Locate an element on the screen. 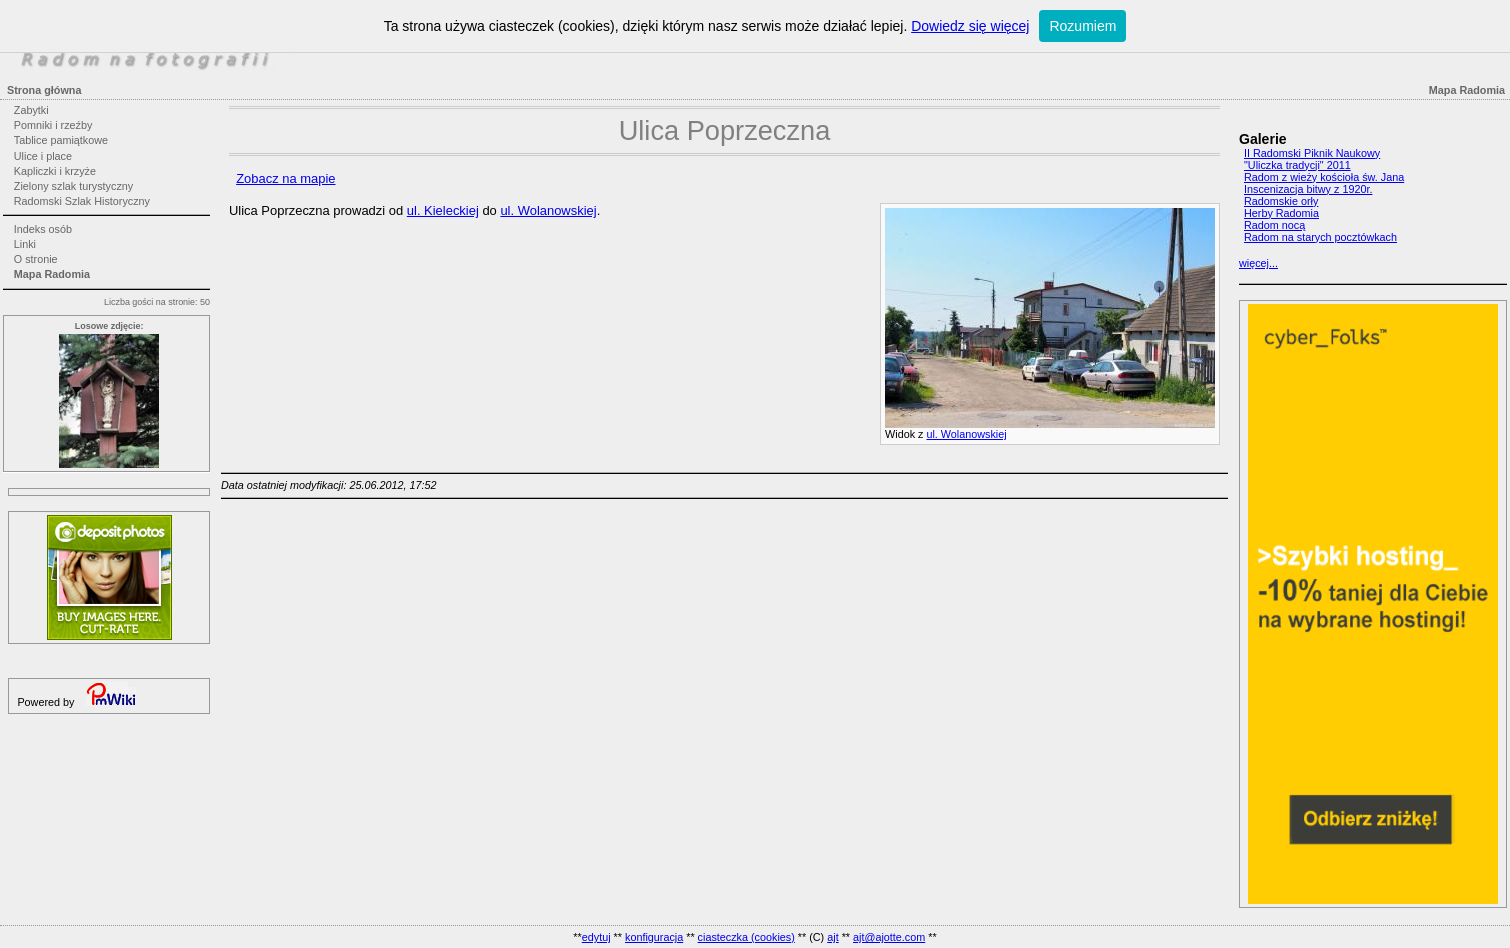 The width and height of the screenshot is (1510, 948). Radomskie orły is located at coordinates (1281, 201).